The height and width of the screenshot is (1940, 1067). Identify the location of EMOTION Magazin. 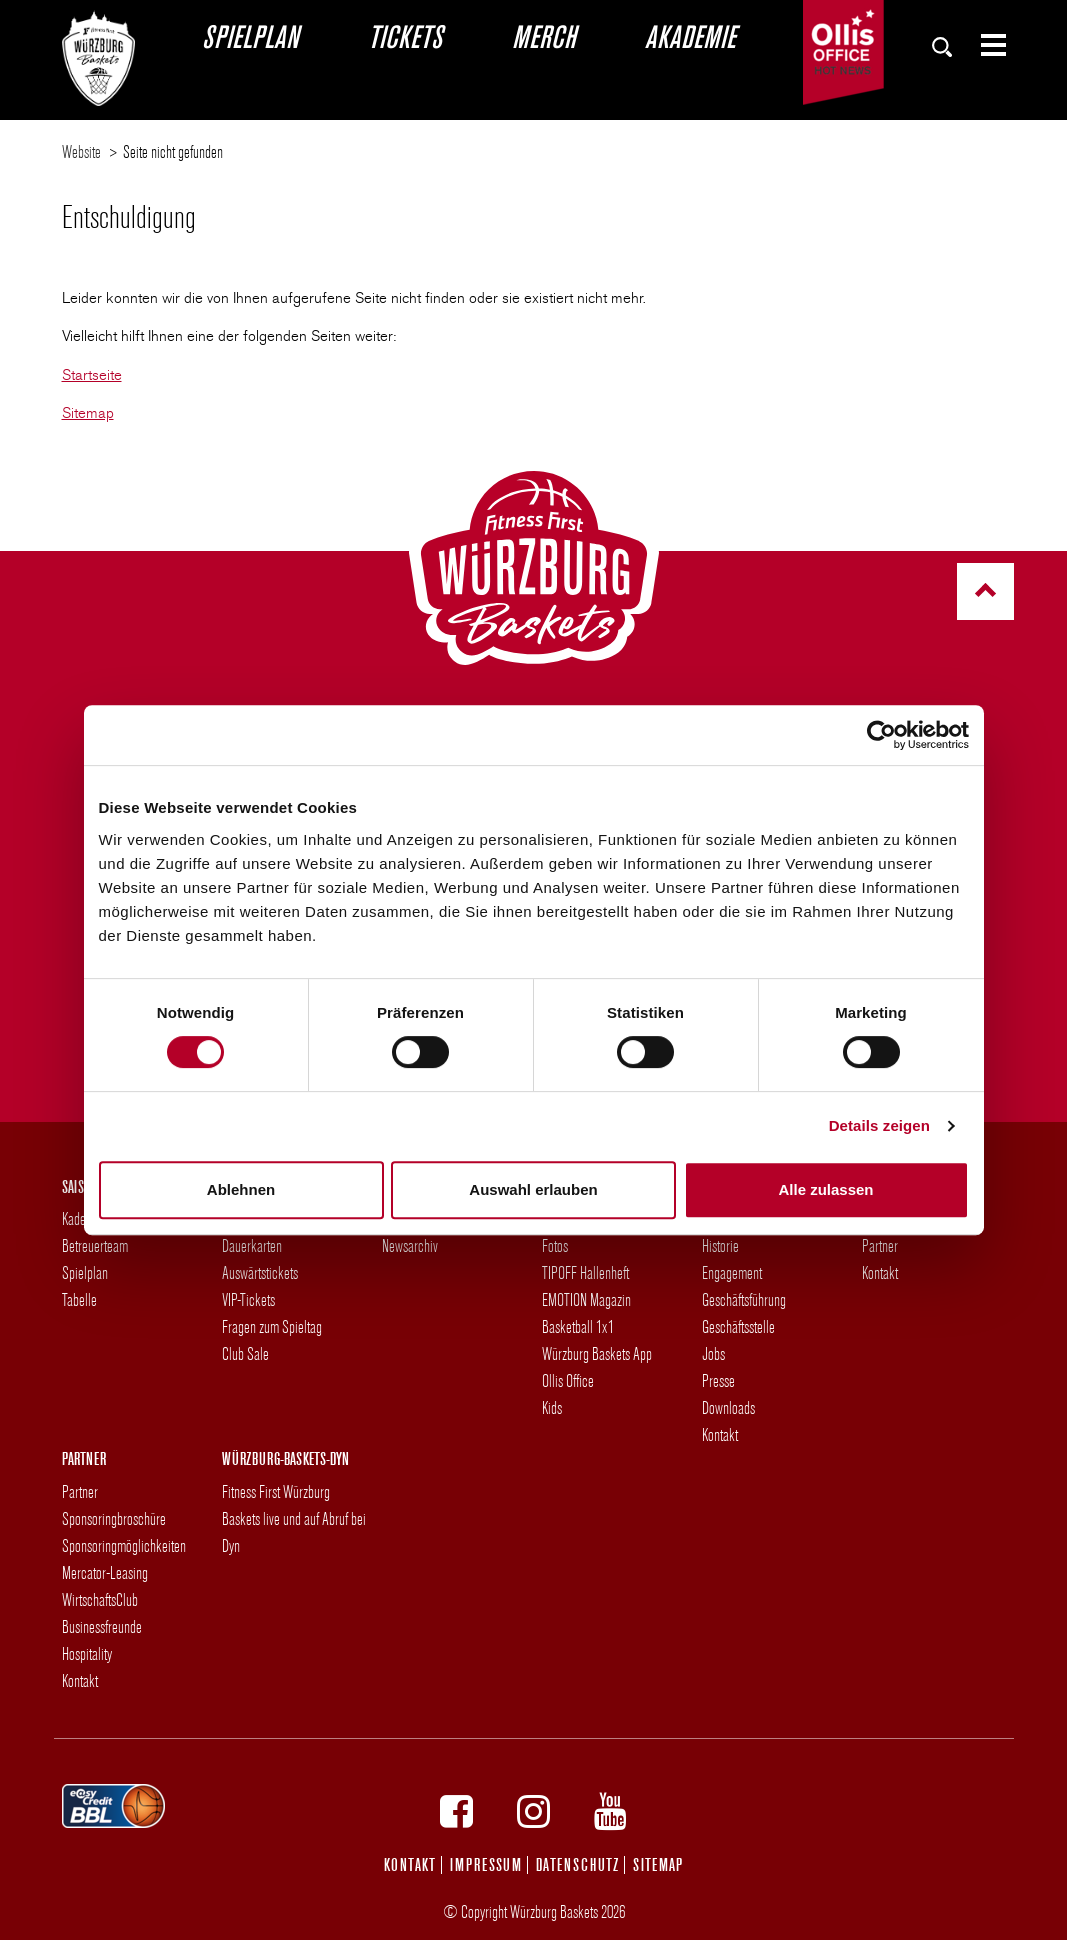
(586, 1299).